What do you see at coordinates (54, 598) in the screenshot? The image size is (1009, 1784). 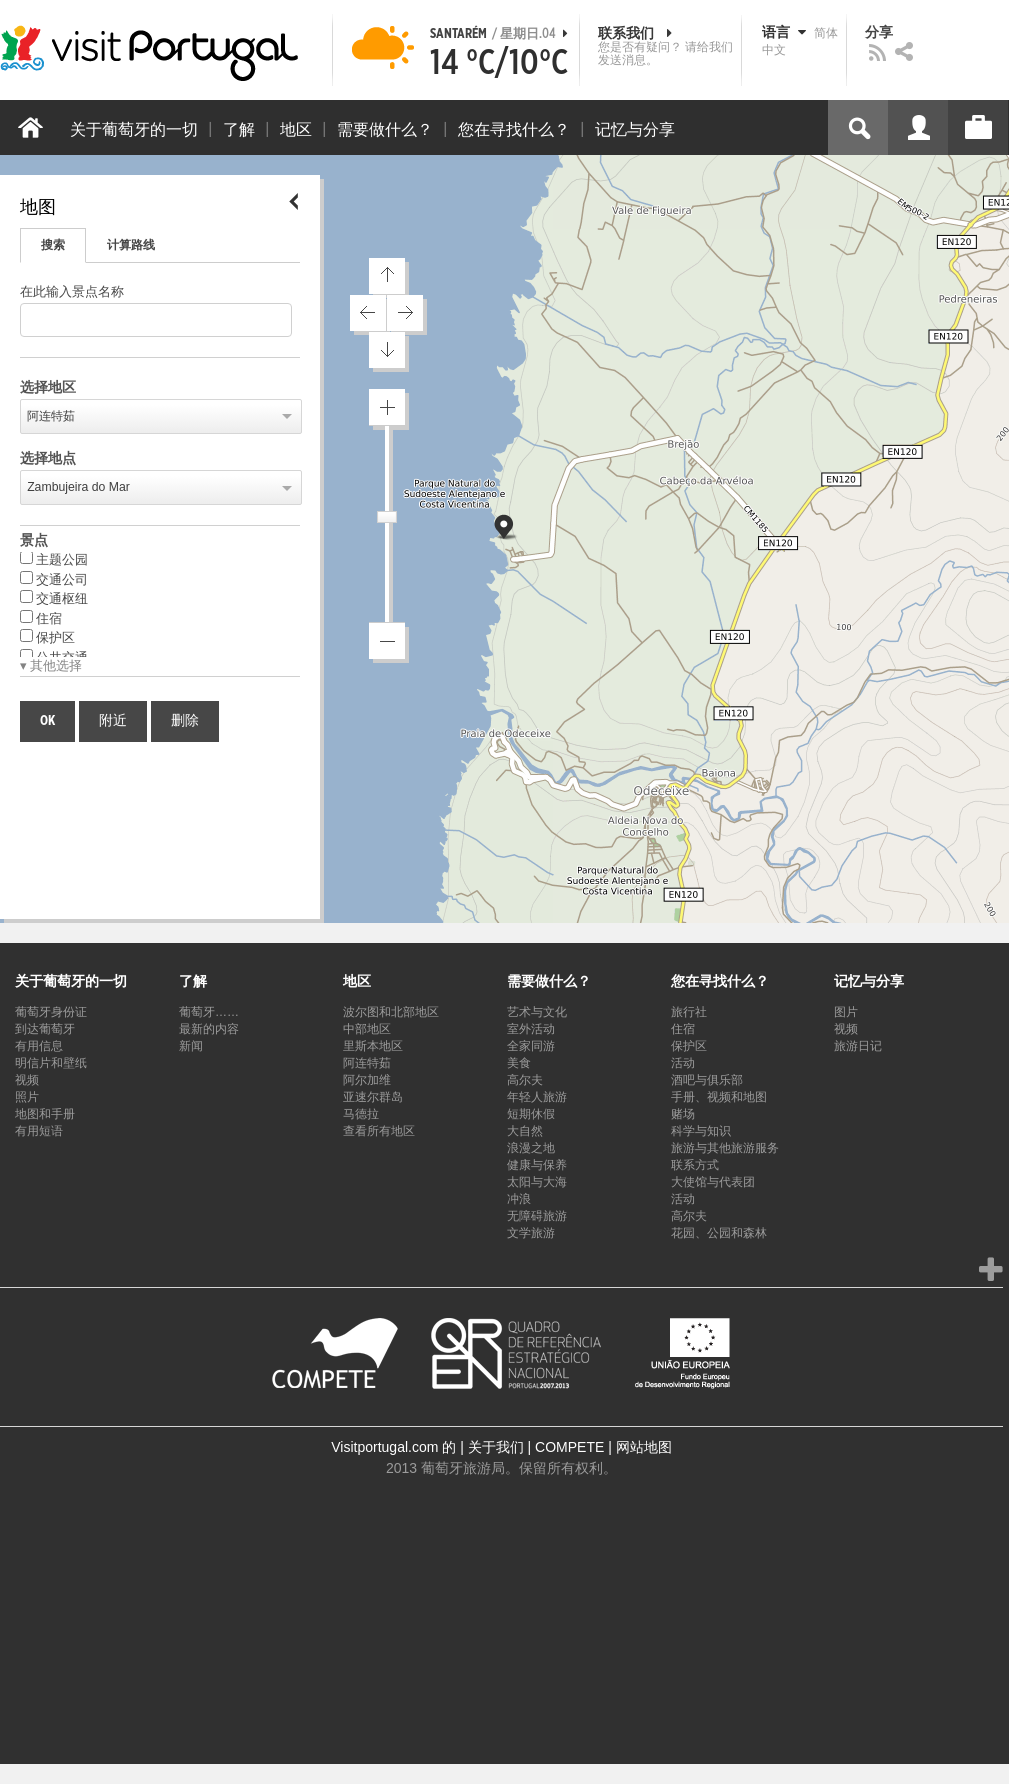 I see `交通枢纽` at bounding box center [54, 598].